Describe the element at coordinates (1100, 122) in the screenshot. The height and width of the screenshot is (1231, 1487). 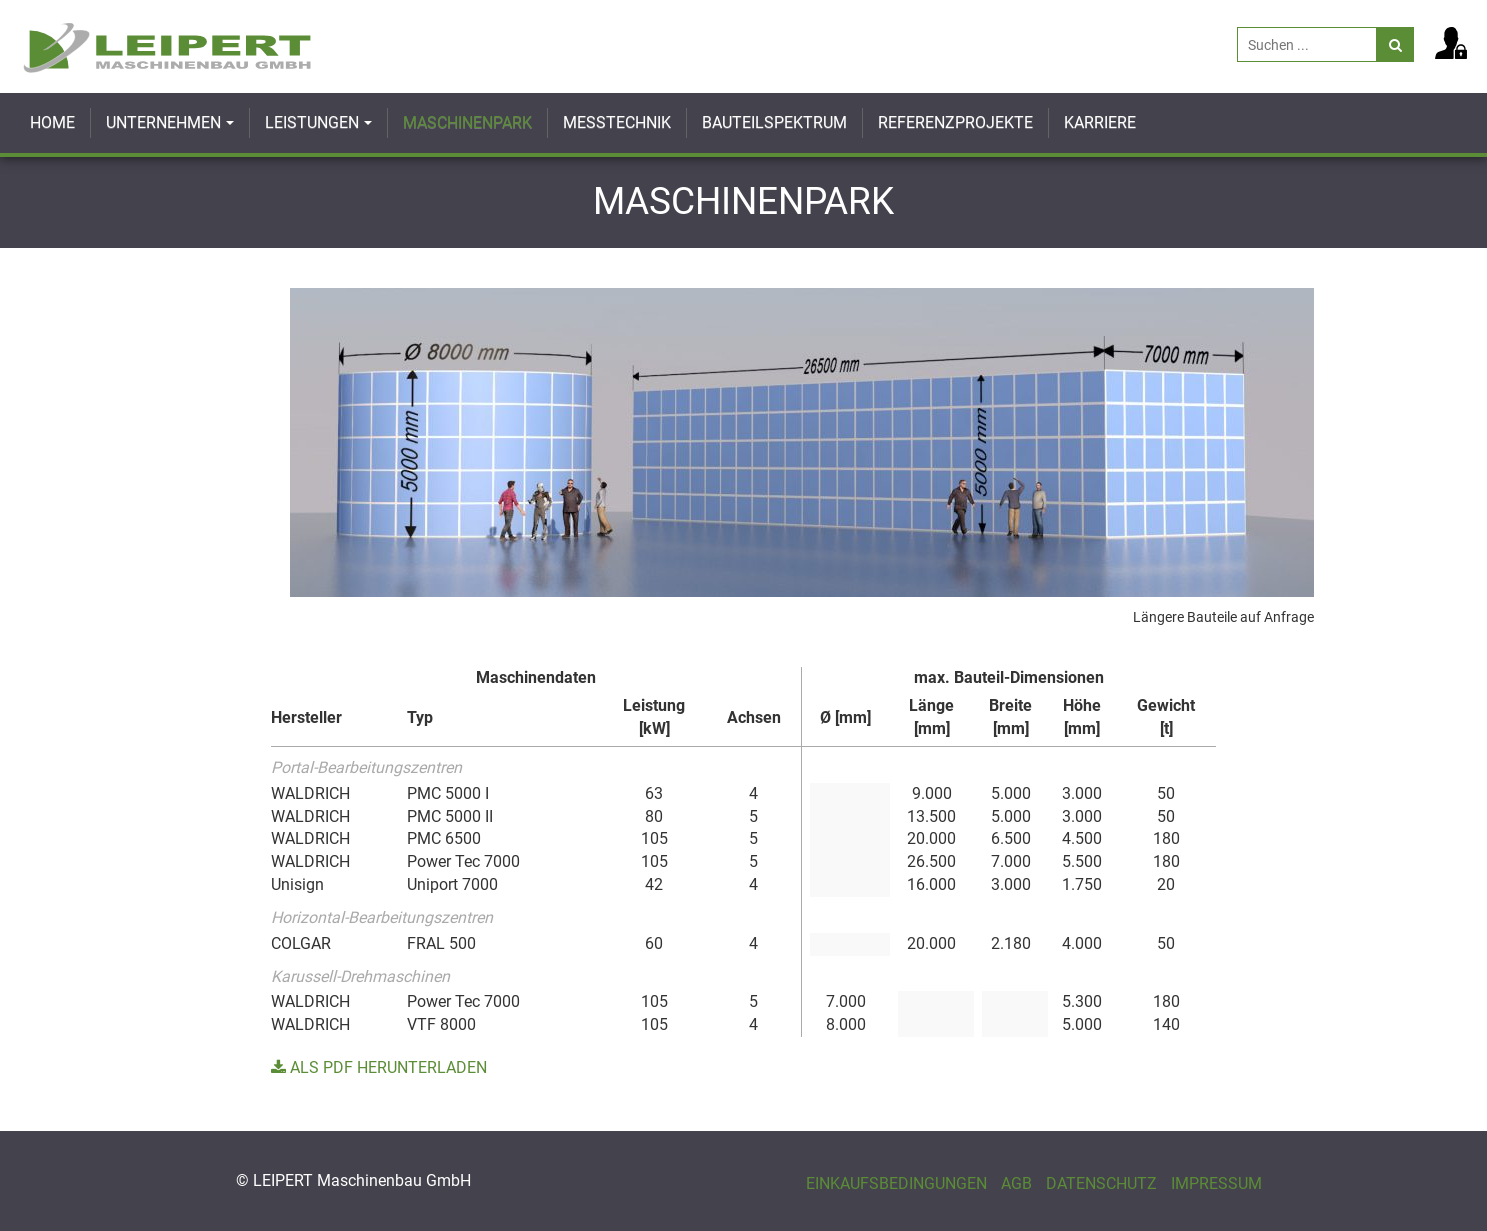
I see `Karriere` at that location.